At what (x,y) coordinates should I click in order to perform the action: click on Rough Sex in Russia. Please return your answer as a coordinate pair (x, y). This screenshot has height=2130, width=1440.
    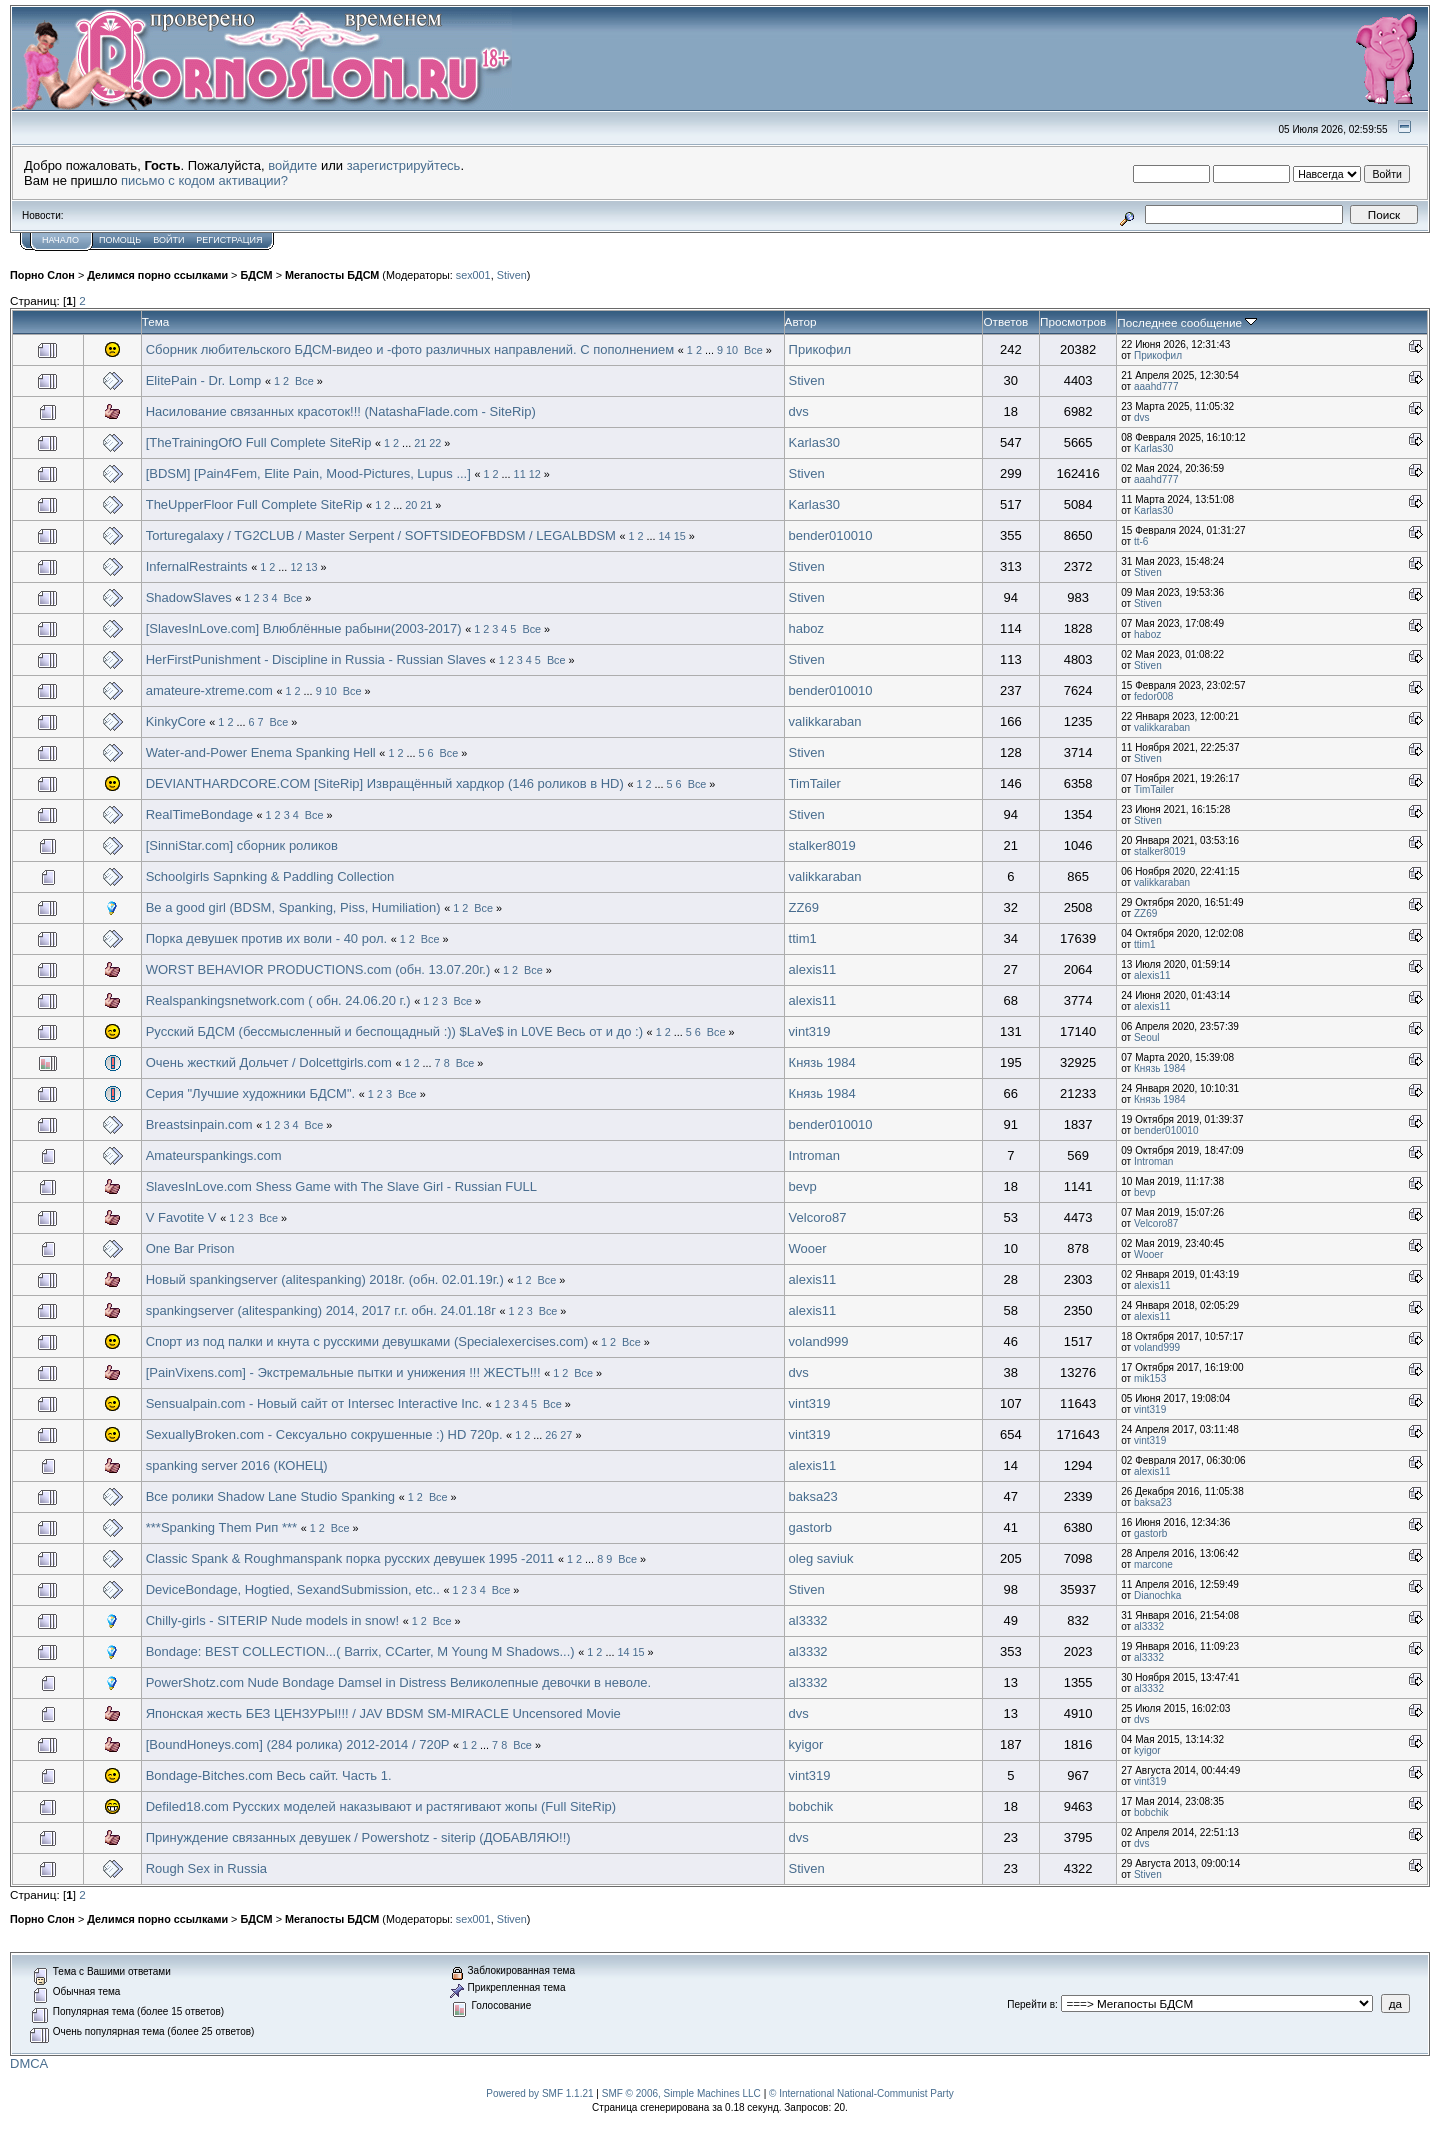
    Looking at the image, I should click on (206, 1868).